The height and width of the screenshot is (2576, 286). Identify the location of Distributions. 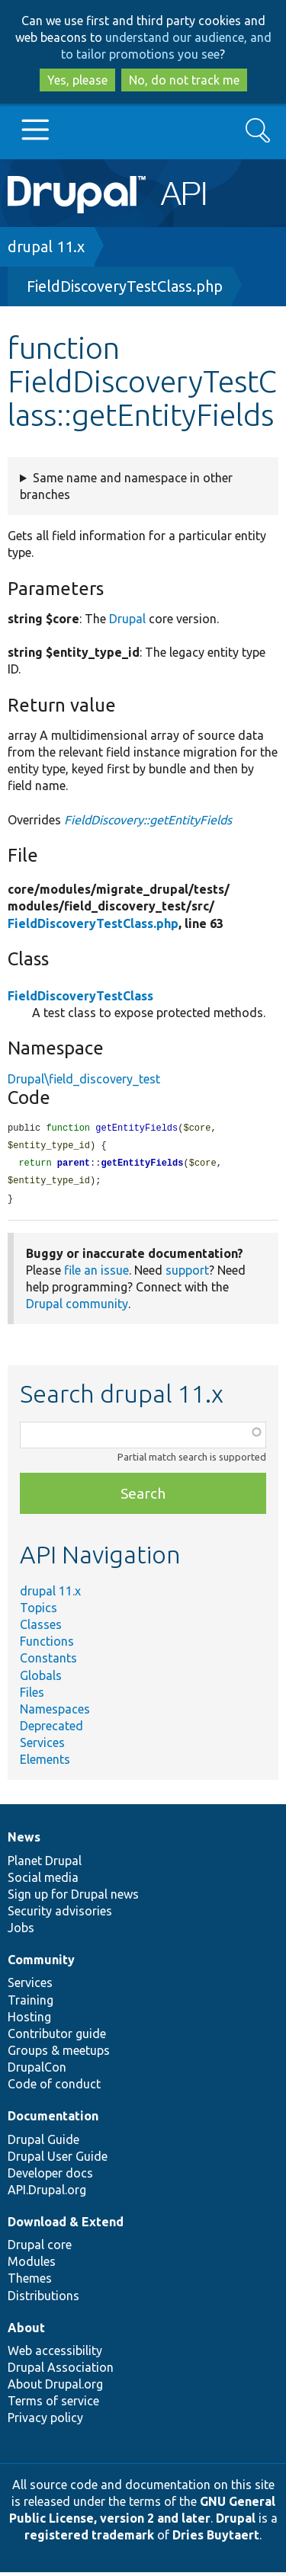
(43, 2299).